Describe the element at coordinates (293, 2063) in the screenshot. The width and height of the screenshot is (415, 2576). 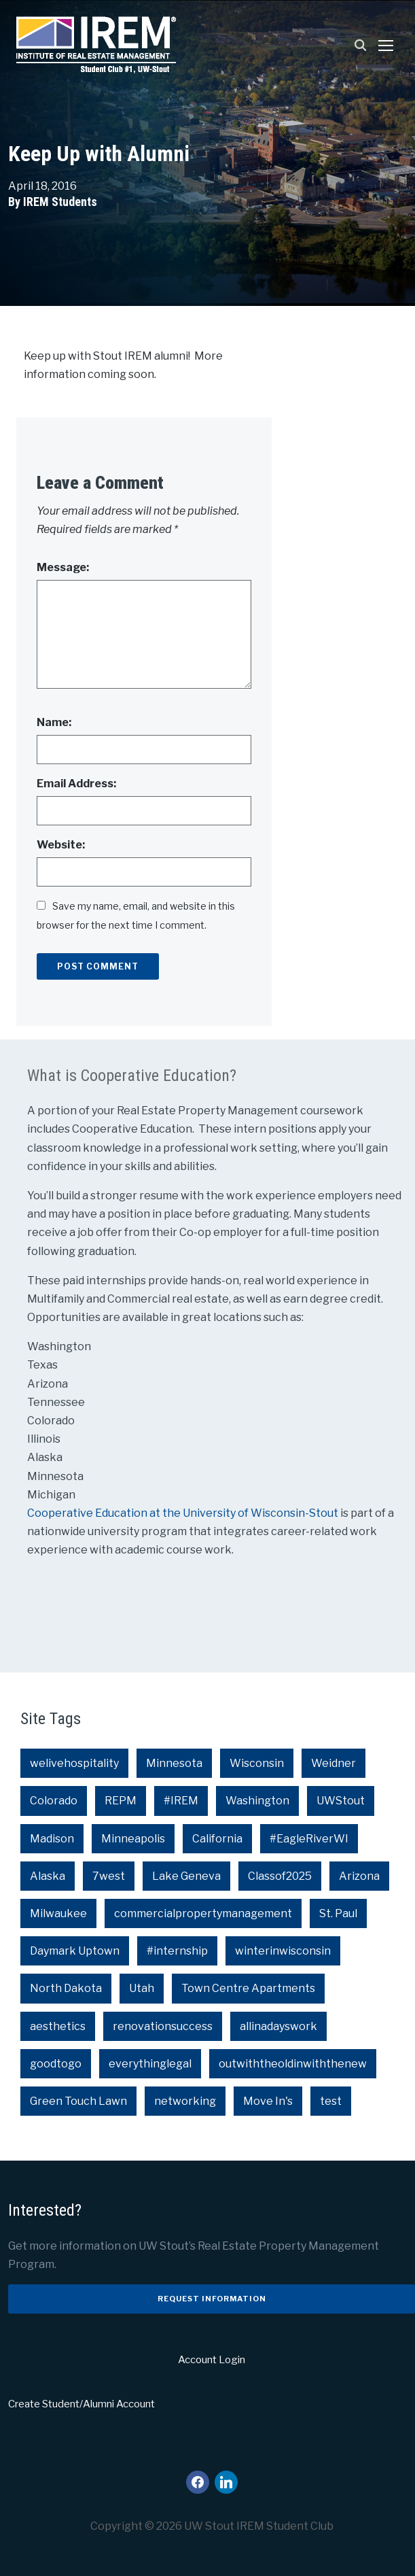
I see `outwiththeoldinwiththenew` at that location.